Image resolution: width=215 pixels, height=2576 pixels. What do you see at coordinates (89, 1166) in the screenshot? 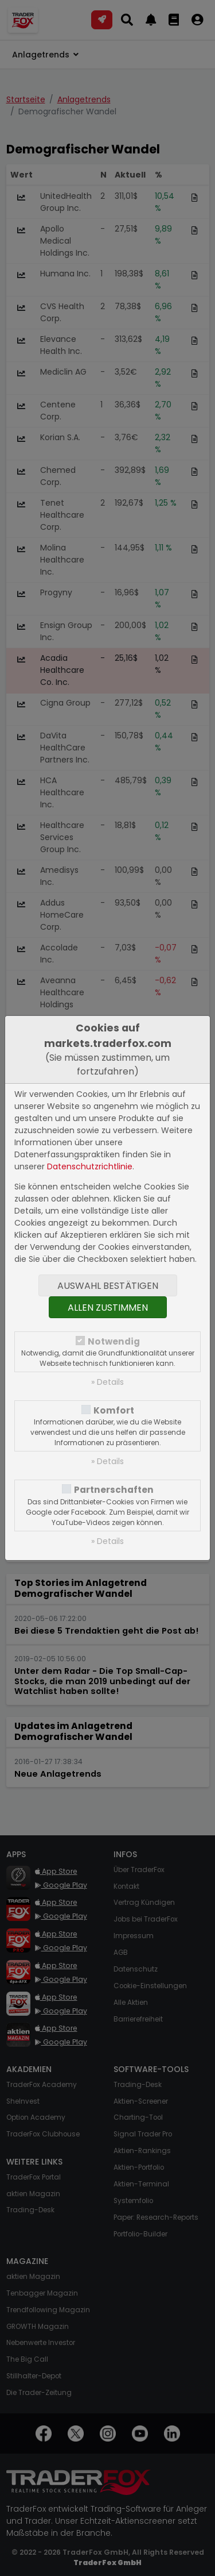
I see `Datenschutzrichtlinie` at bounding box center [89, 1166].